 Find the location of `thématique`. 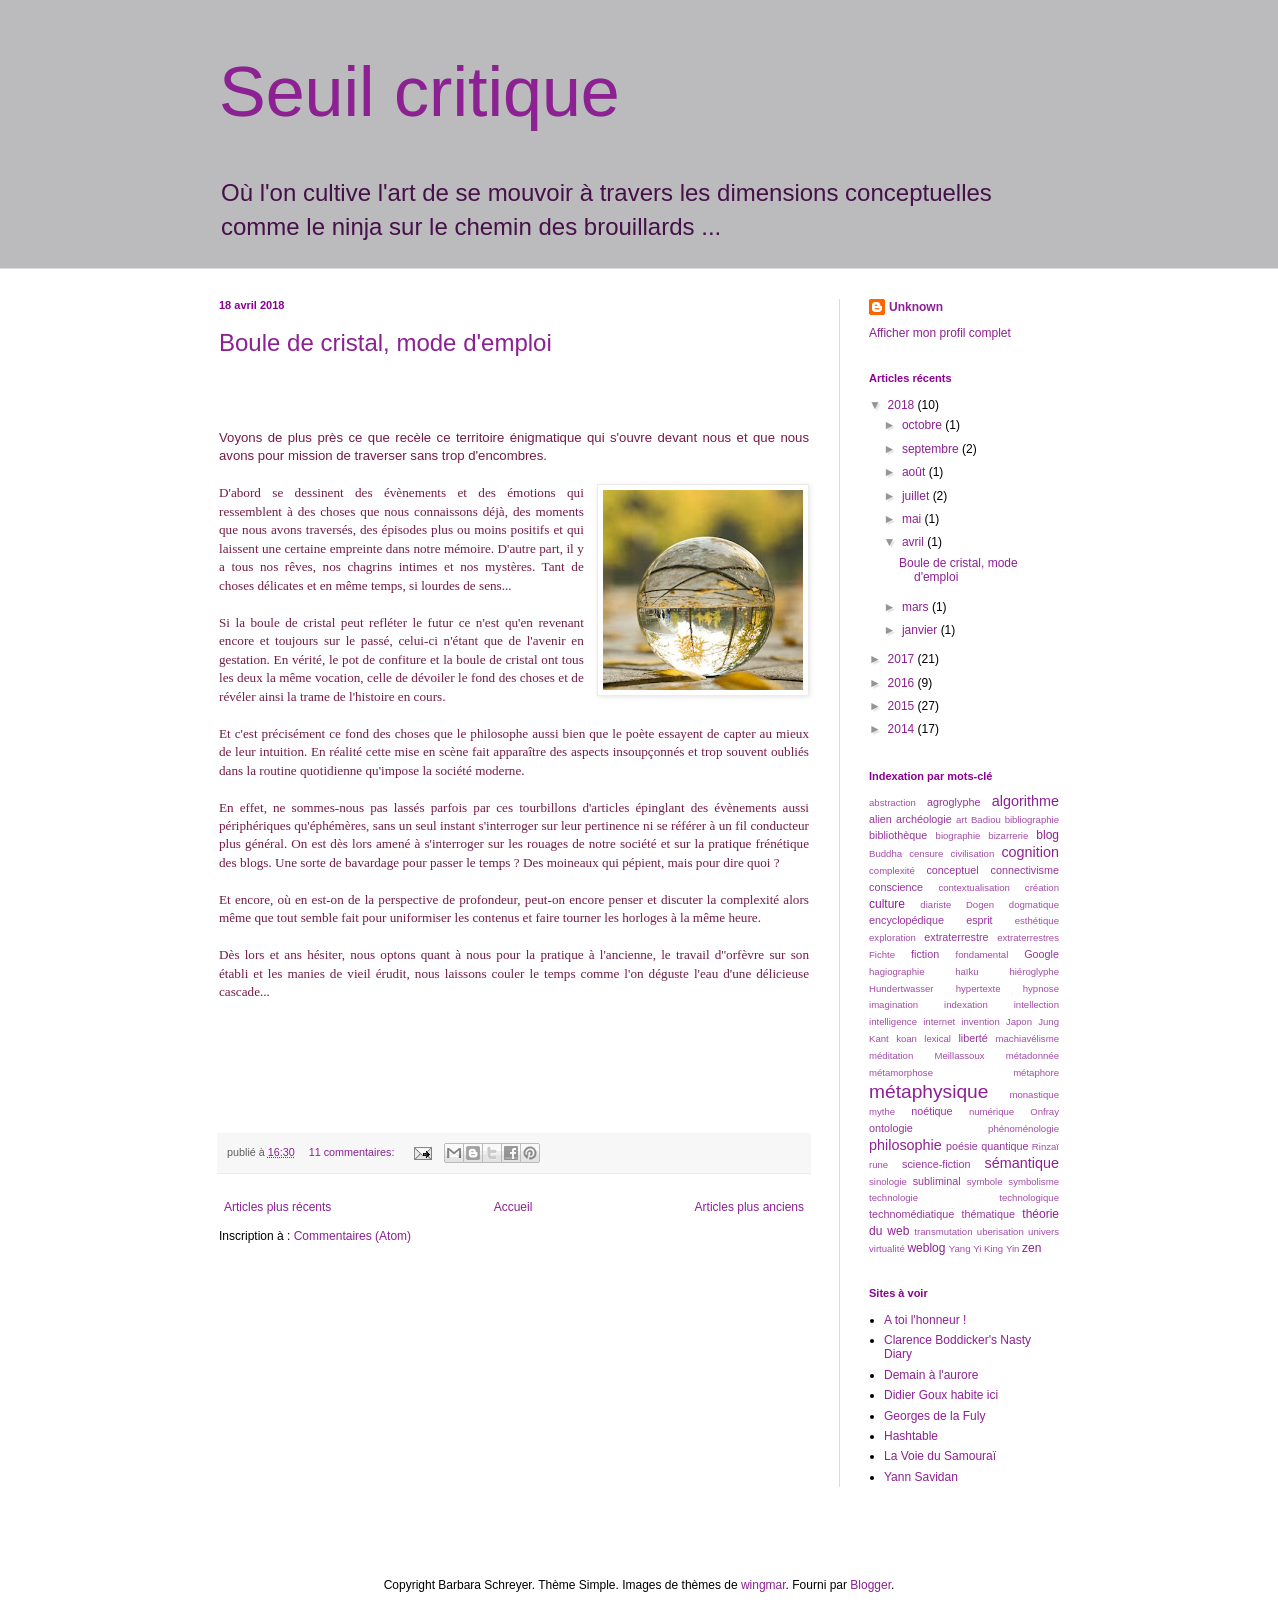

thématique is located at coordinates (988, 1214).